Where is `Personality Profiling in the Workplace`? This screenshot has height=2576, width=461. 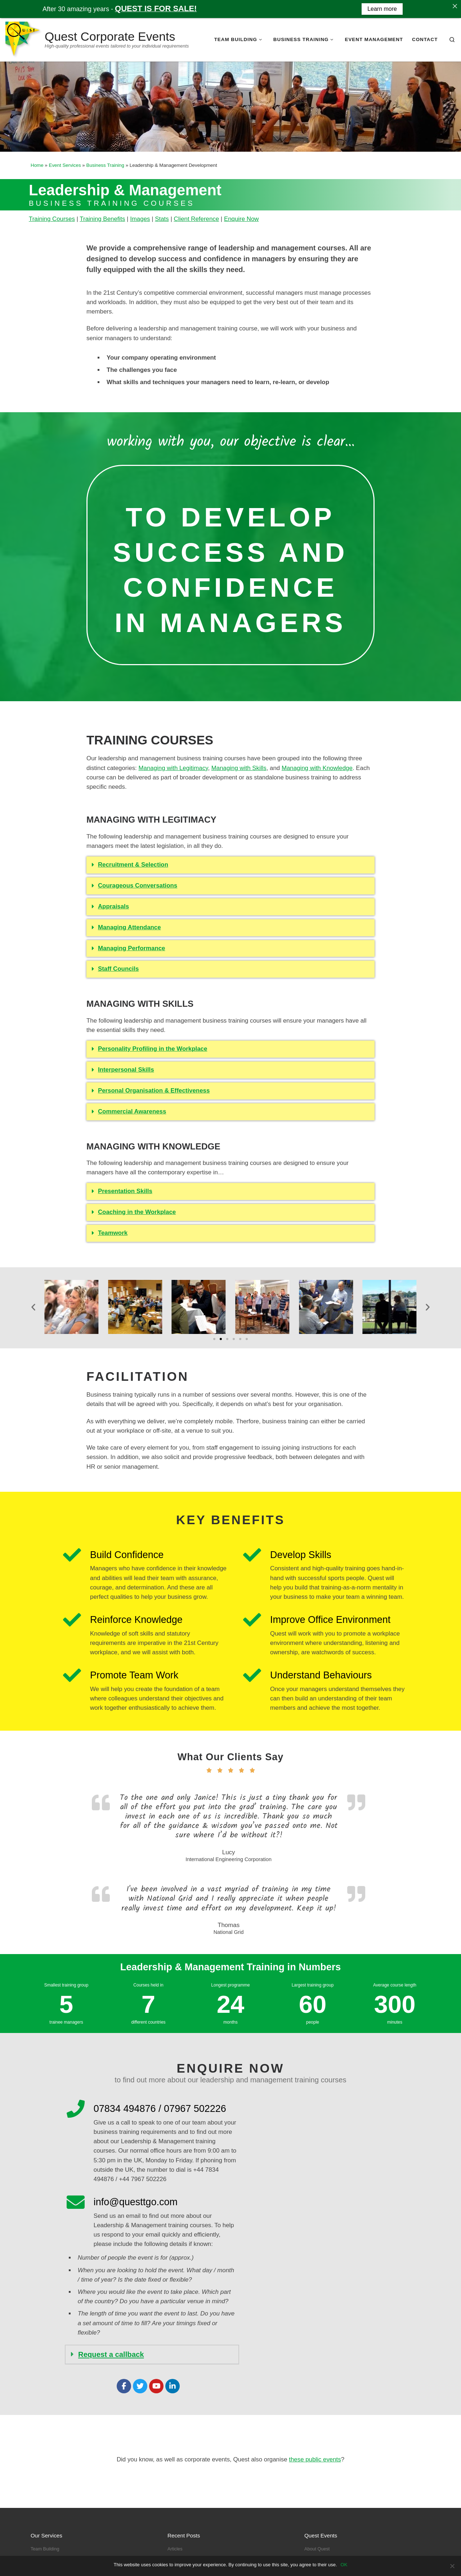
Personality Profiling in the Workplace is located at coordinates (152, 1048).